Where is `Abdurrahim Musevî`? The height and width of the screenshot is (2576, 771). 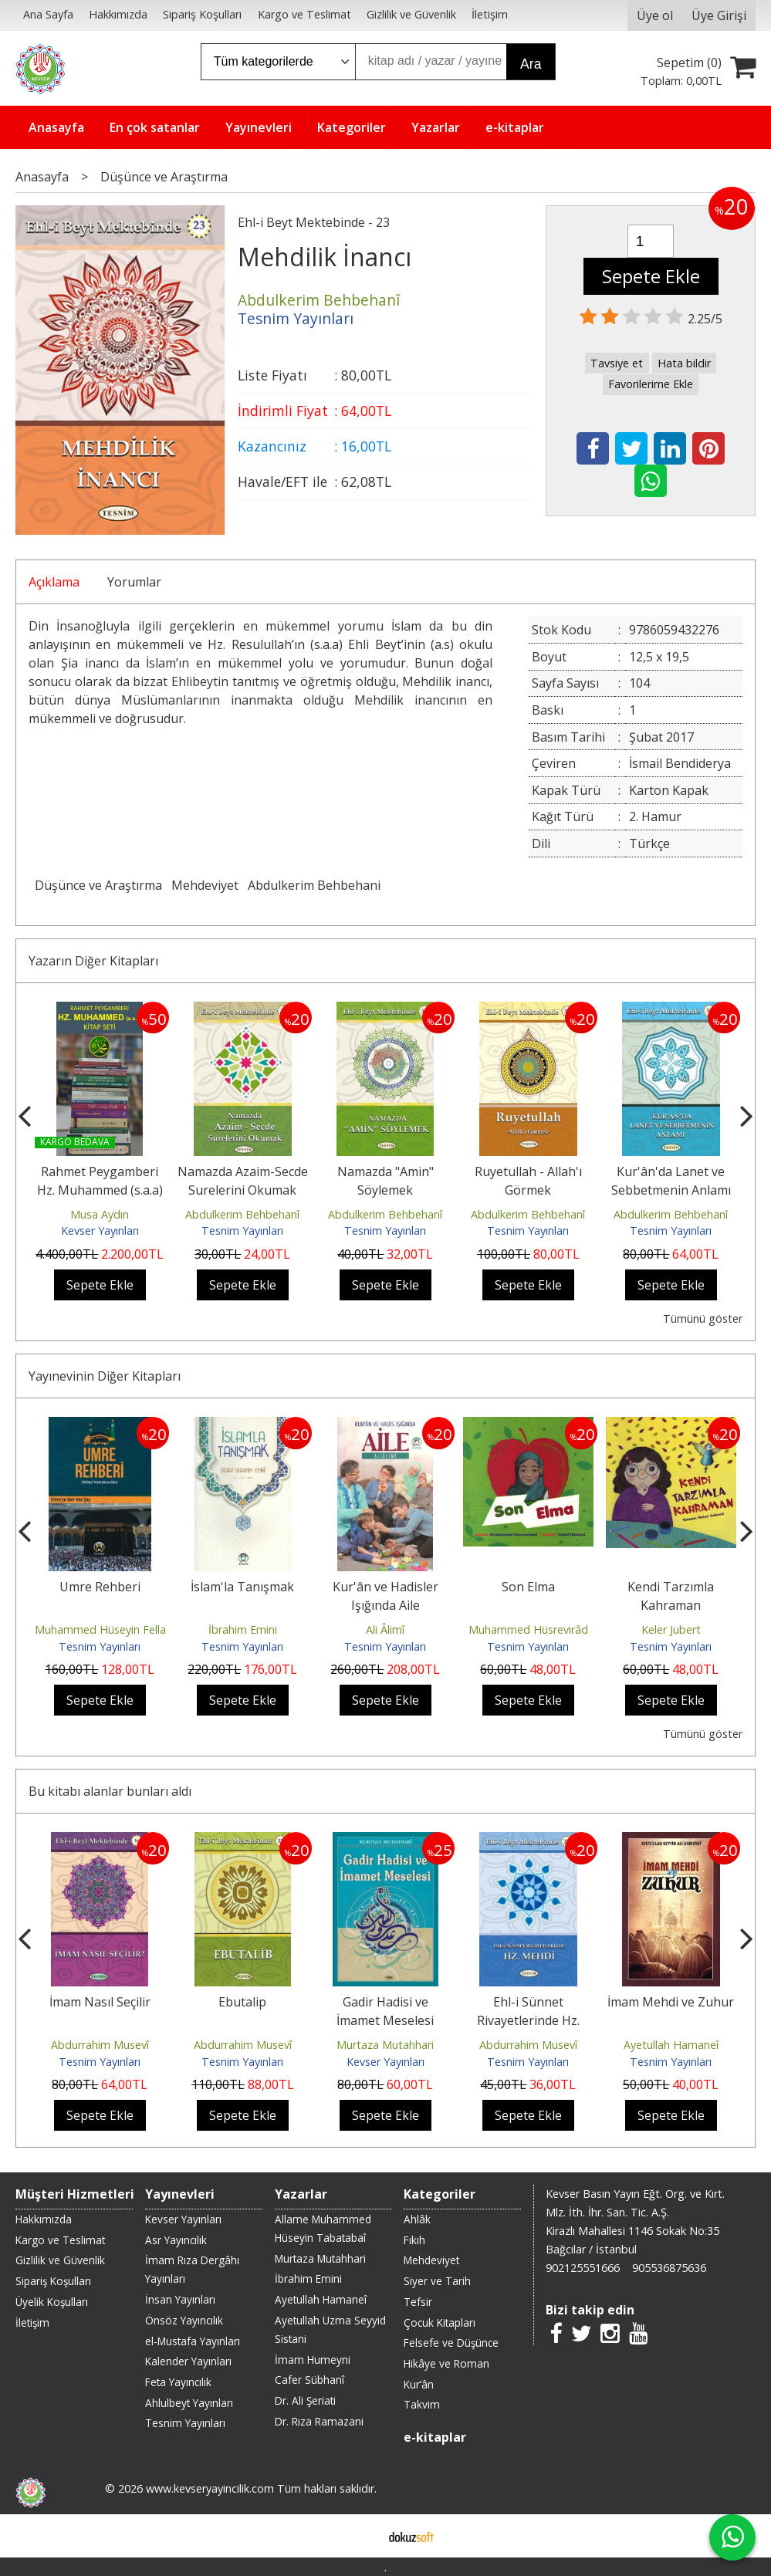
Abdurrahim Musevî is located at coordinates (100, 2044).